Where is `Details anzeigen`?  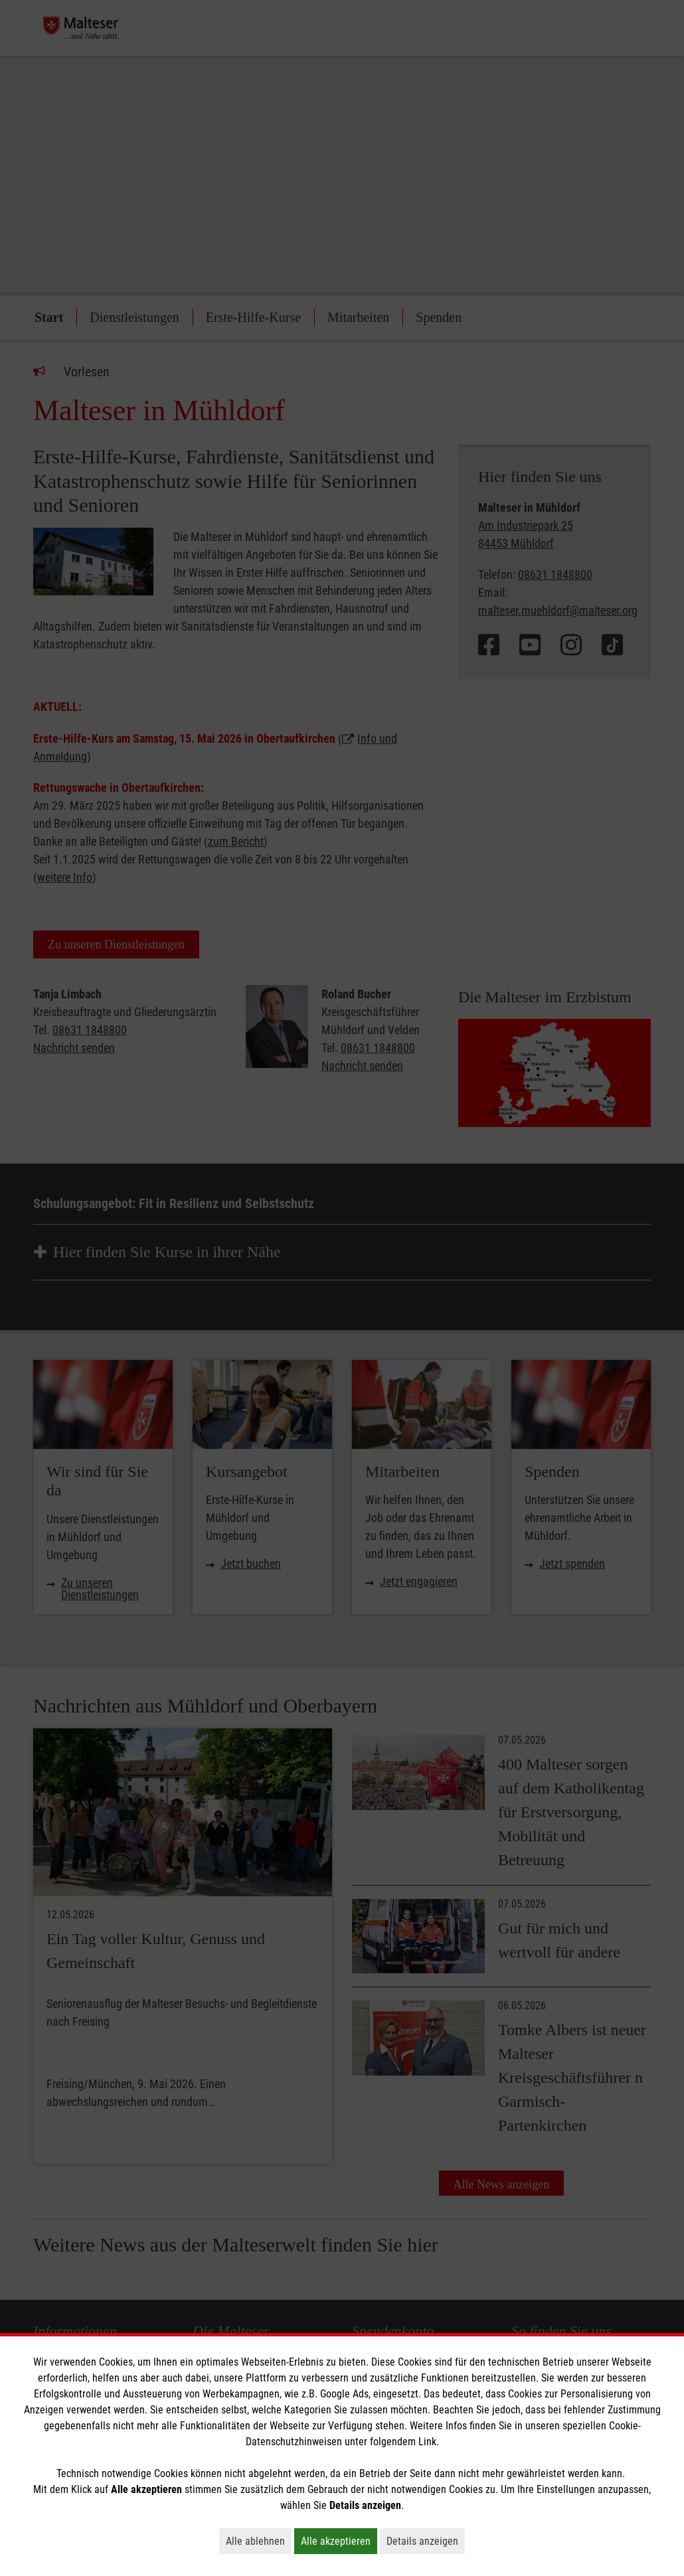
Details anzeigen is located at coordinates (425, 2540).